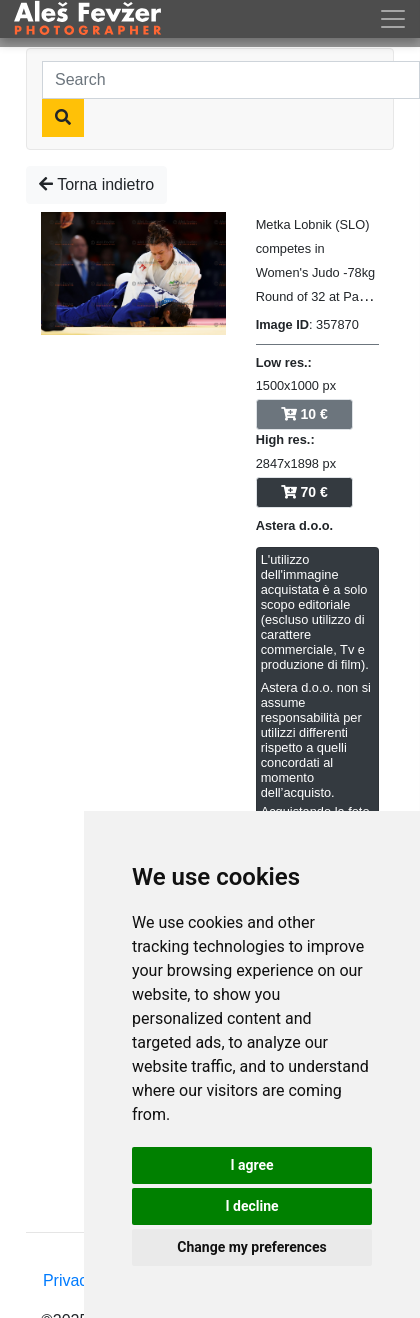  What do you see at coordinates (251, 1247) in the screenshot?
I see `Change my preferences [button]` at bounding box center [251, 1247].